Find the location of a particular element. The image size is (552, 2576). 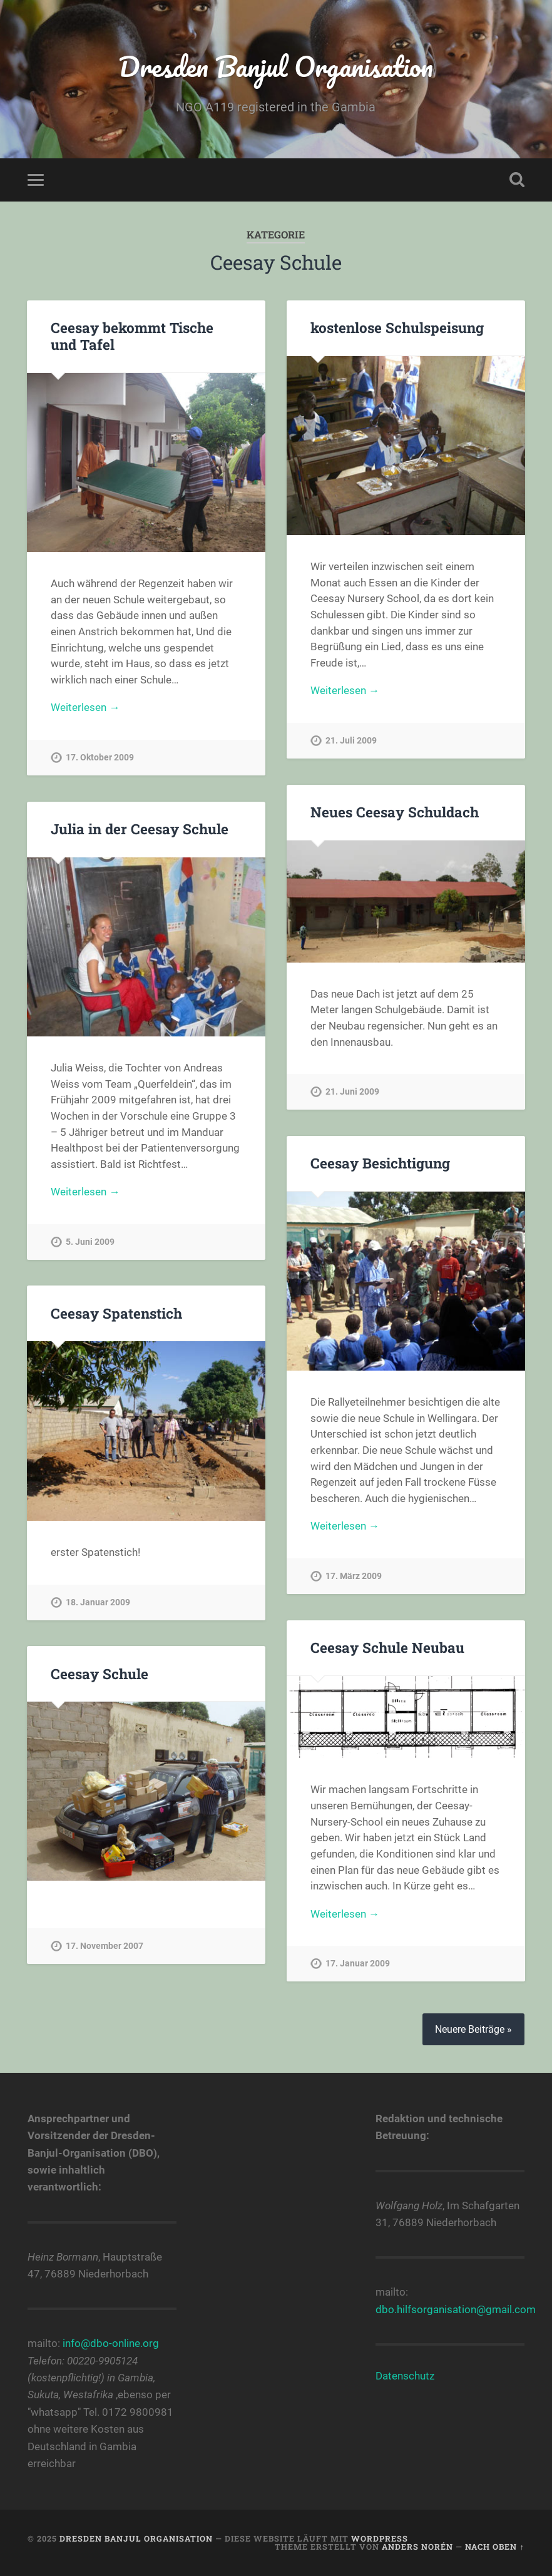

Neuere Beiträge » is located at coordinates (473, 2029).